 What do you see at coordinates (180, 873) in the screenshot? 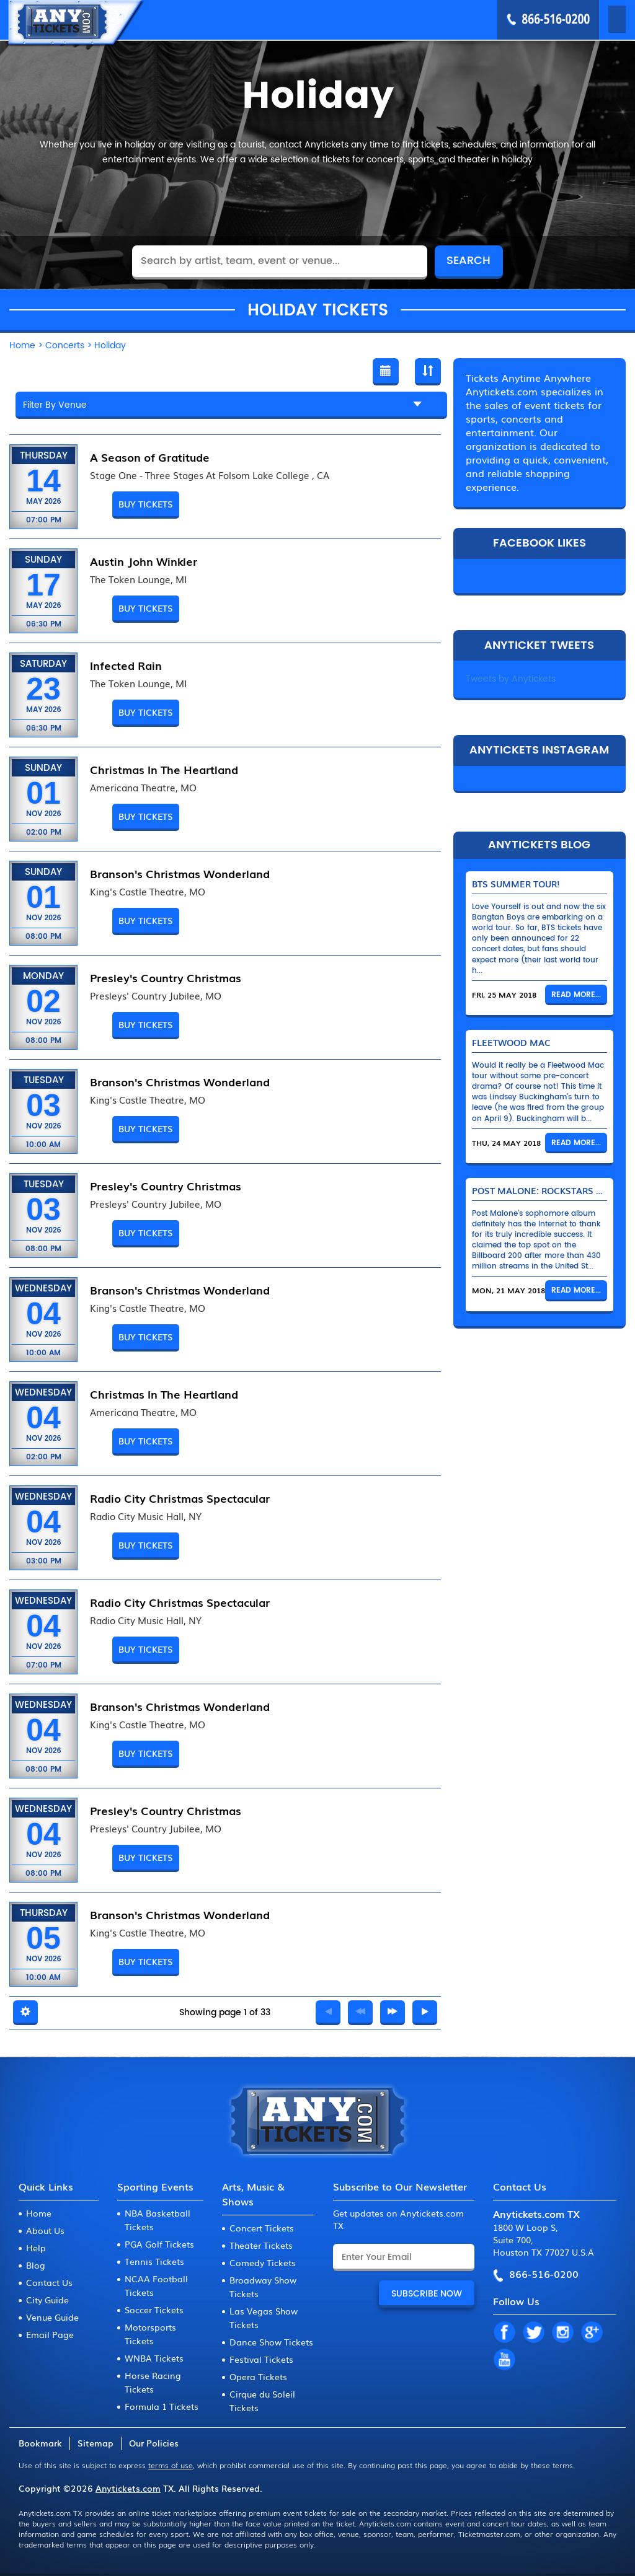
I see `Branson's Christmas Wonderland` at bounding box center [180, 873].